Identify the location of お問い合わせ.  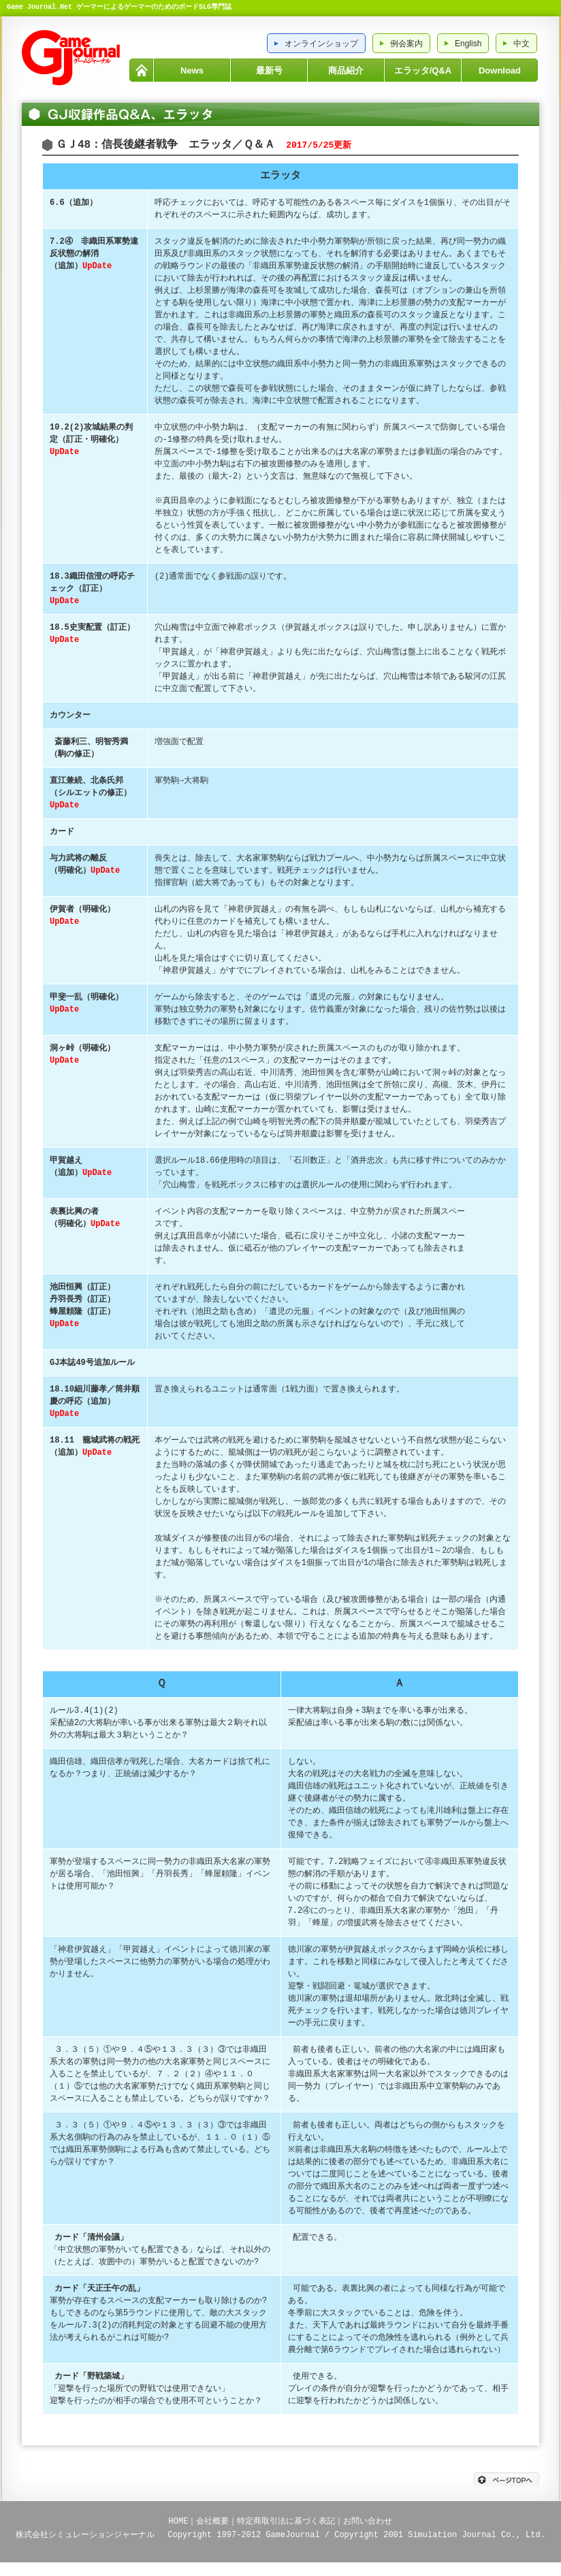
(367, 2521).